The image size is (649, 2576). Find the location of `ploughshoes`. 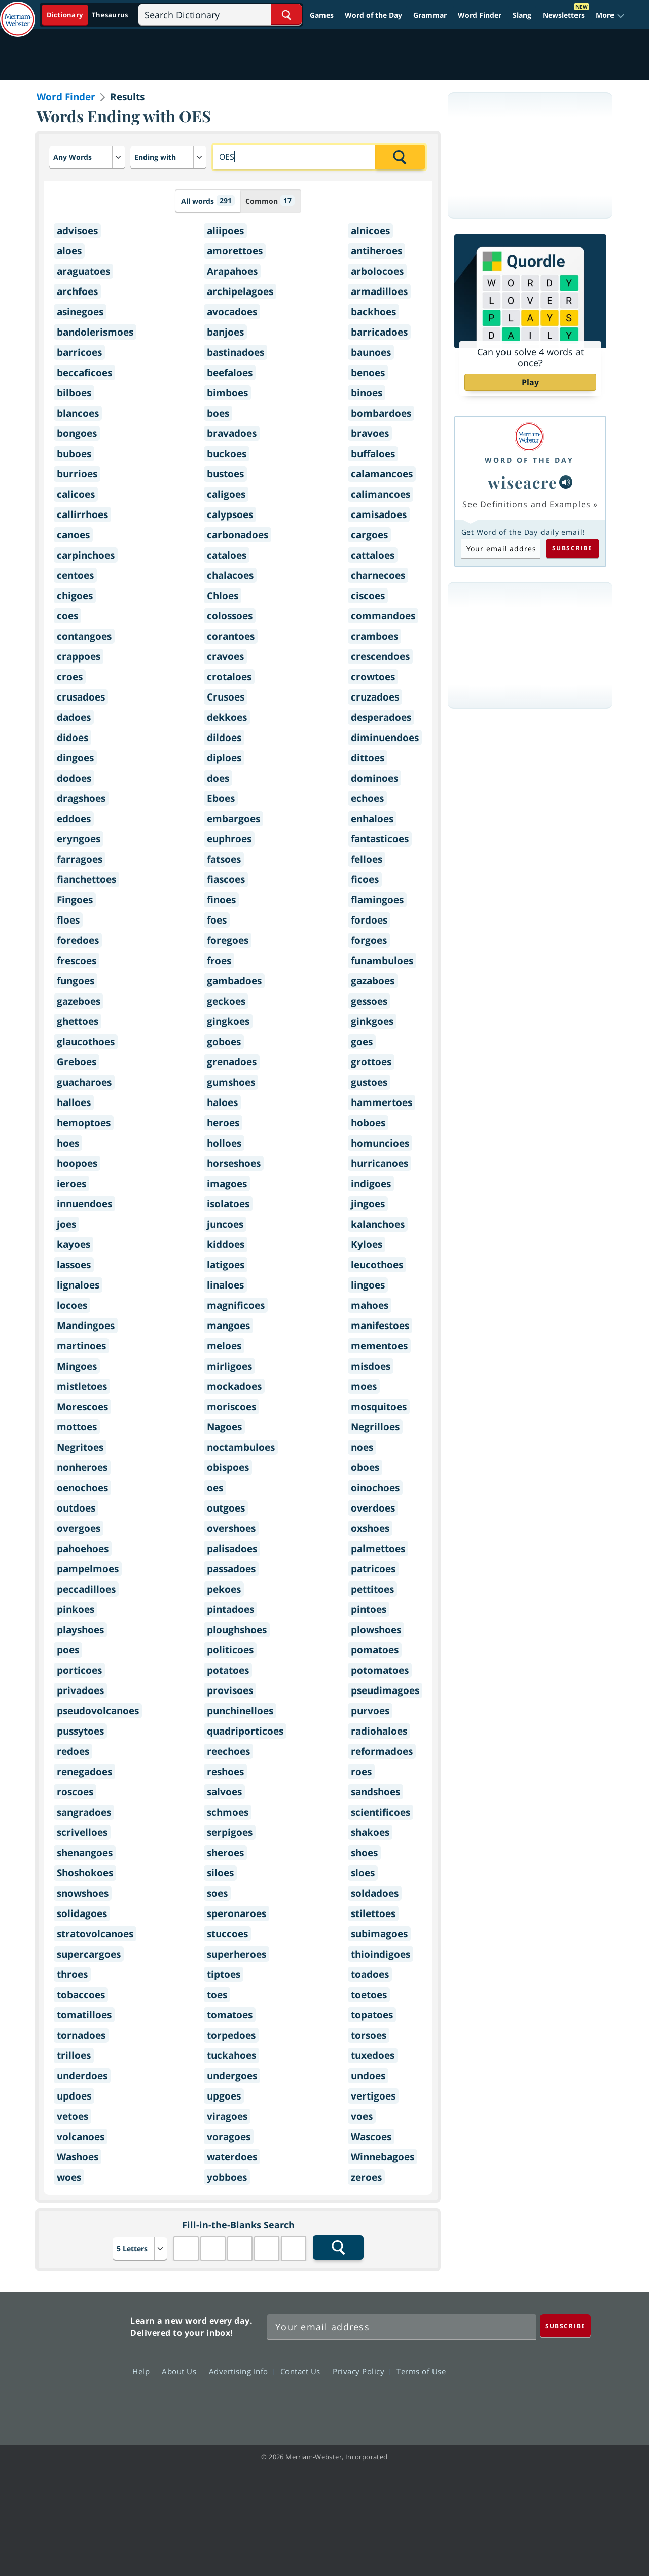

ploughshoes is located at coordinates (237, 1629).